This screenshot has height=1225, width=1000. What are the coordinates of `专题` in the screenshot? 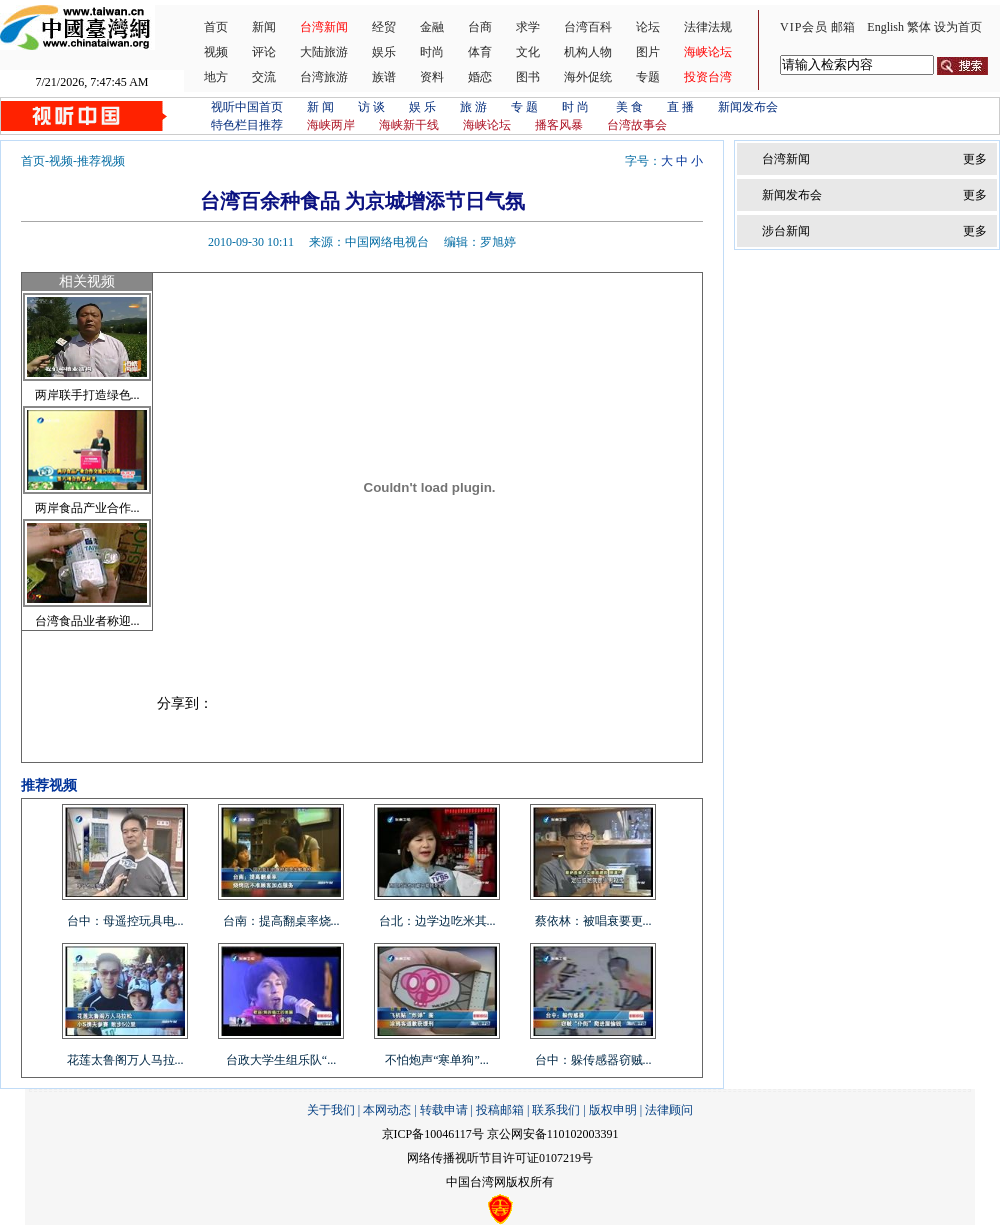 It's located at (648, 77).